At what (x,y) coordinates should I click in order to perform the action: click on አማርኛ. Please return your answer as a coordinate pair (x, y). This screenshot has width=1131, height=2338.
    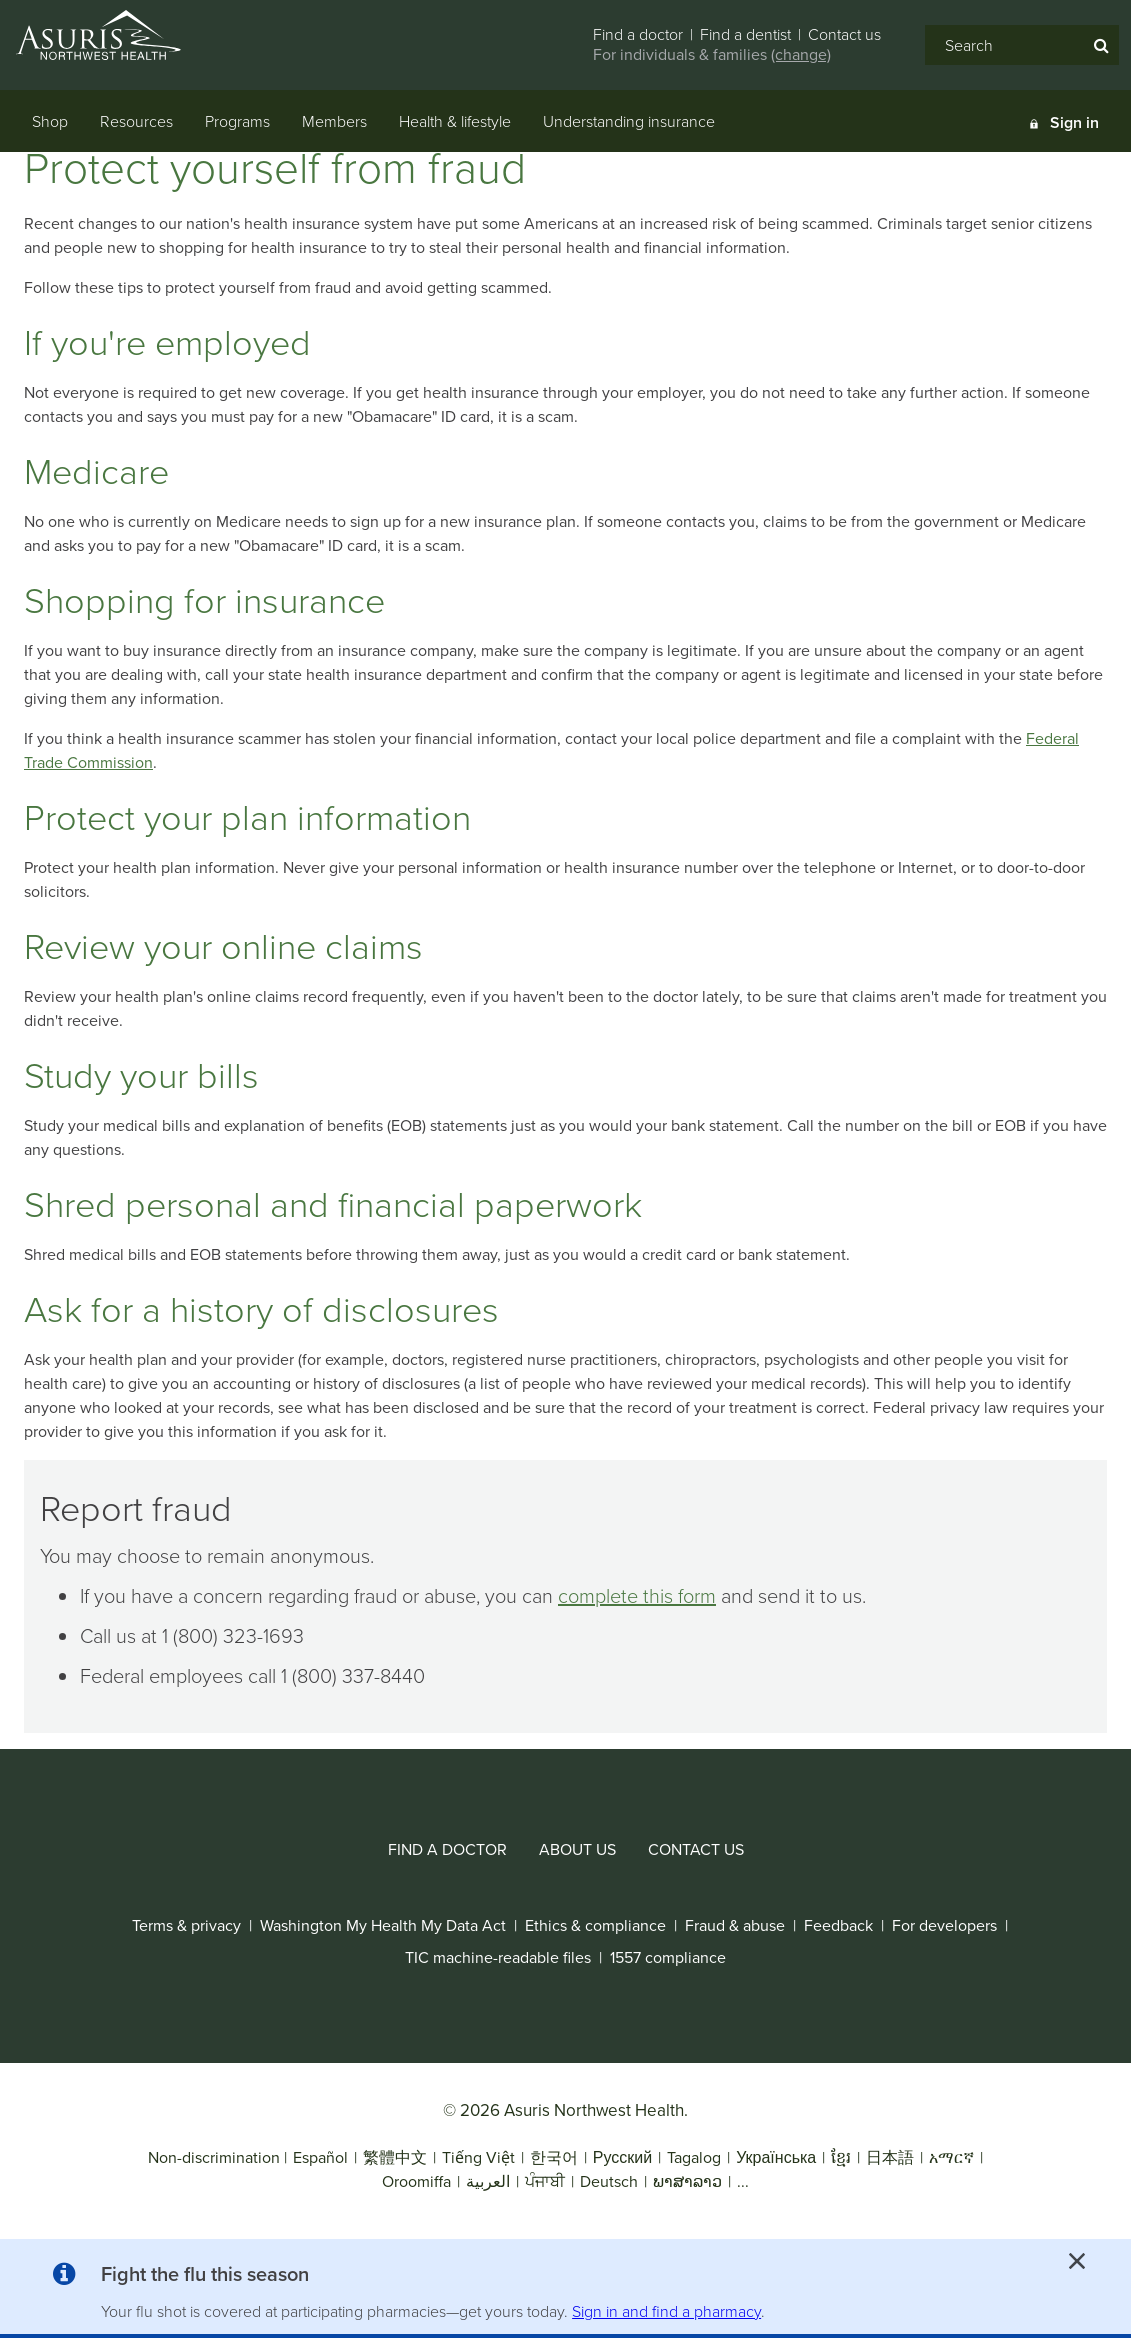
    Looking at the image, I should click on (951, 2157).